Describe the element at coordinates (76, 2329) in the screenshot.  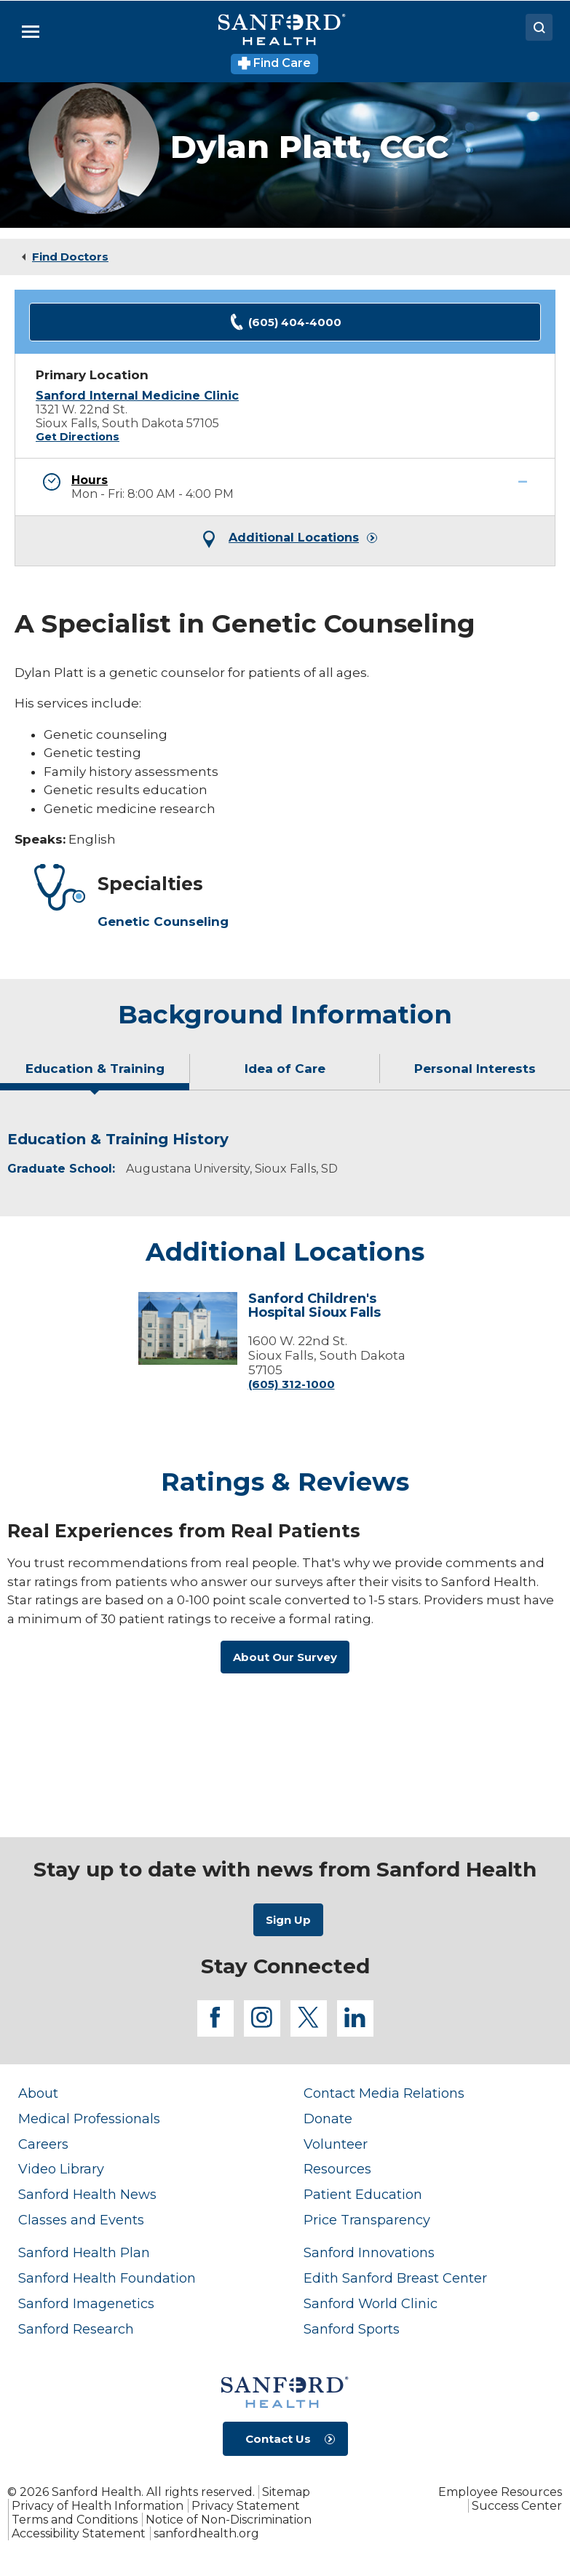
I see `Sanford Research` at that location.